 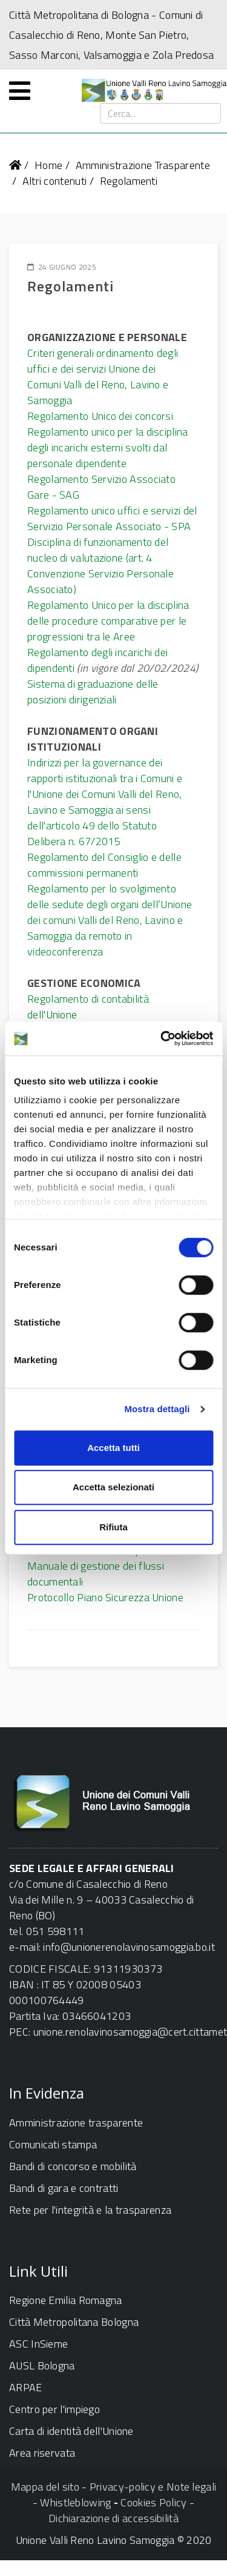 What do you see at coordinates (107, 447) in the screenshot?
I see `Regolamento unico per la disciplina degli incarichi esterni svolti dal personale dipendente` at bounding box center [107, 447].